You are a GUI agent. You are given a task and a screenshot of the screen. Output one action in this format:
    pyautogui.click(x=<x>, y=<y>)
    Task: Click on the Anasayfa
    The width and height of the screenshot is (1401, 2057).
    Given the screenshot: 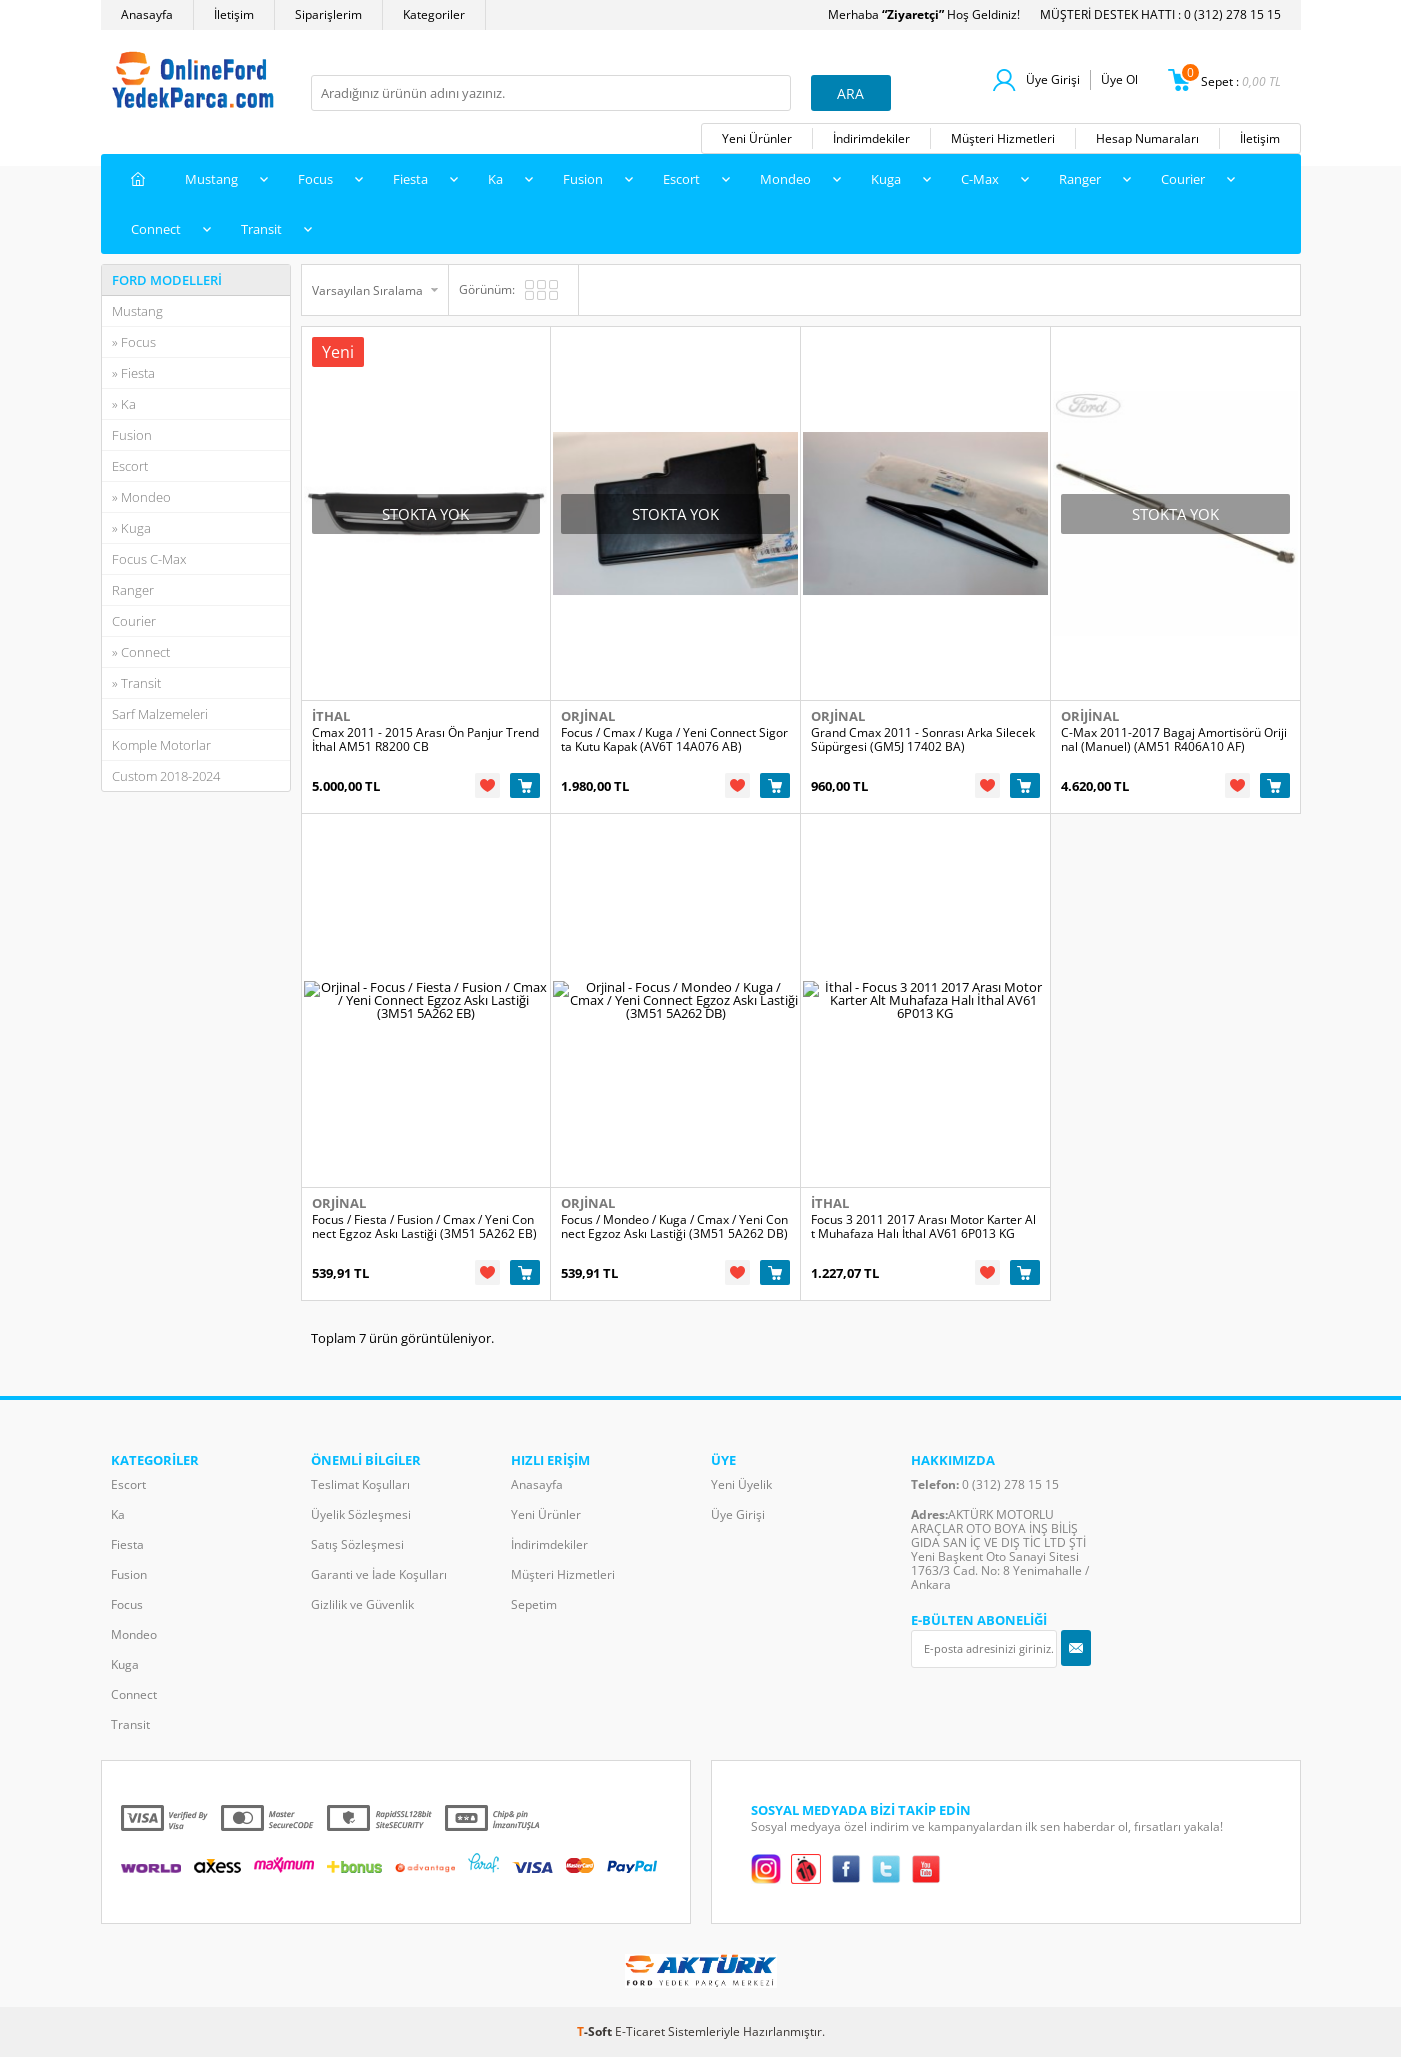 What is the action you would take?
    pyautogui.click(x=147, y=14)
    